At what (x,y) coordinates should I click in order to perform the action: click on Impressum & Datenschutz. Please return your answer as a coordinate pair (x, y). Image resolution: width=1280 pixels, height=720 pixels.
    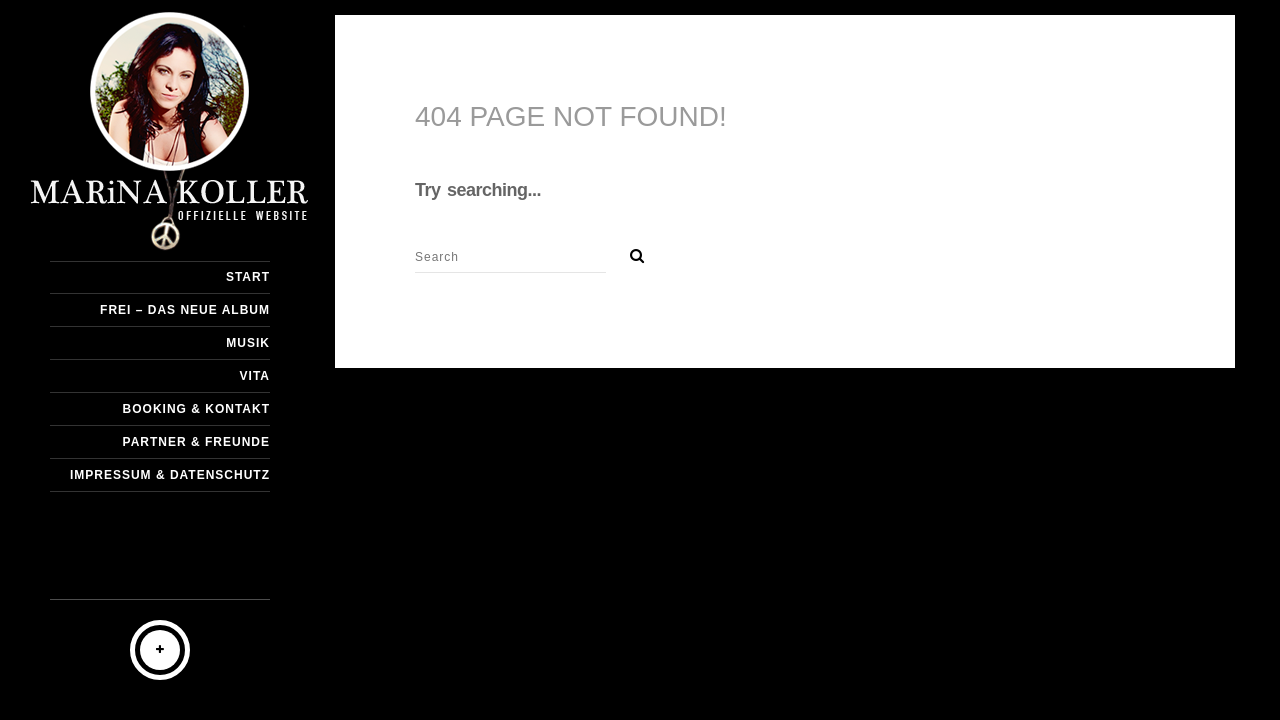
    Looking at the image, I should click on (170, 475).